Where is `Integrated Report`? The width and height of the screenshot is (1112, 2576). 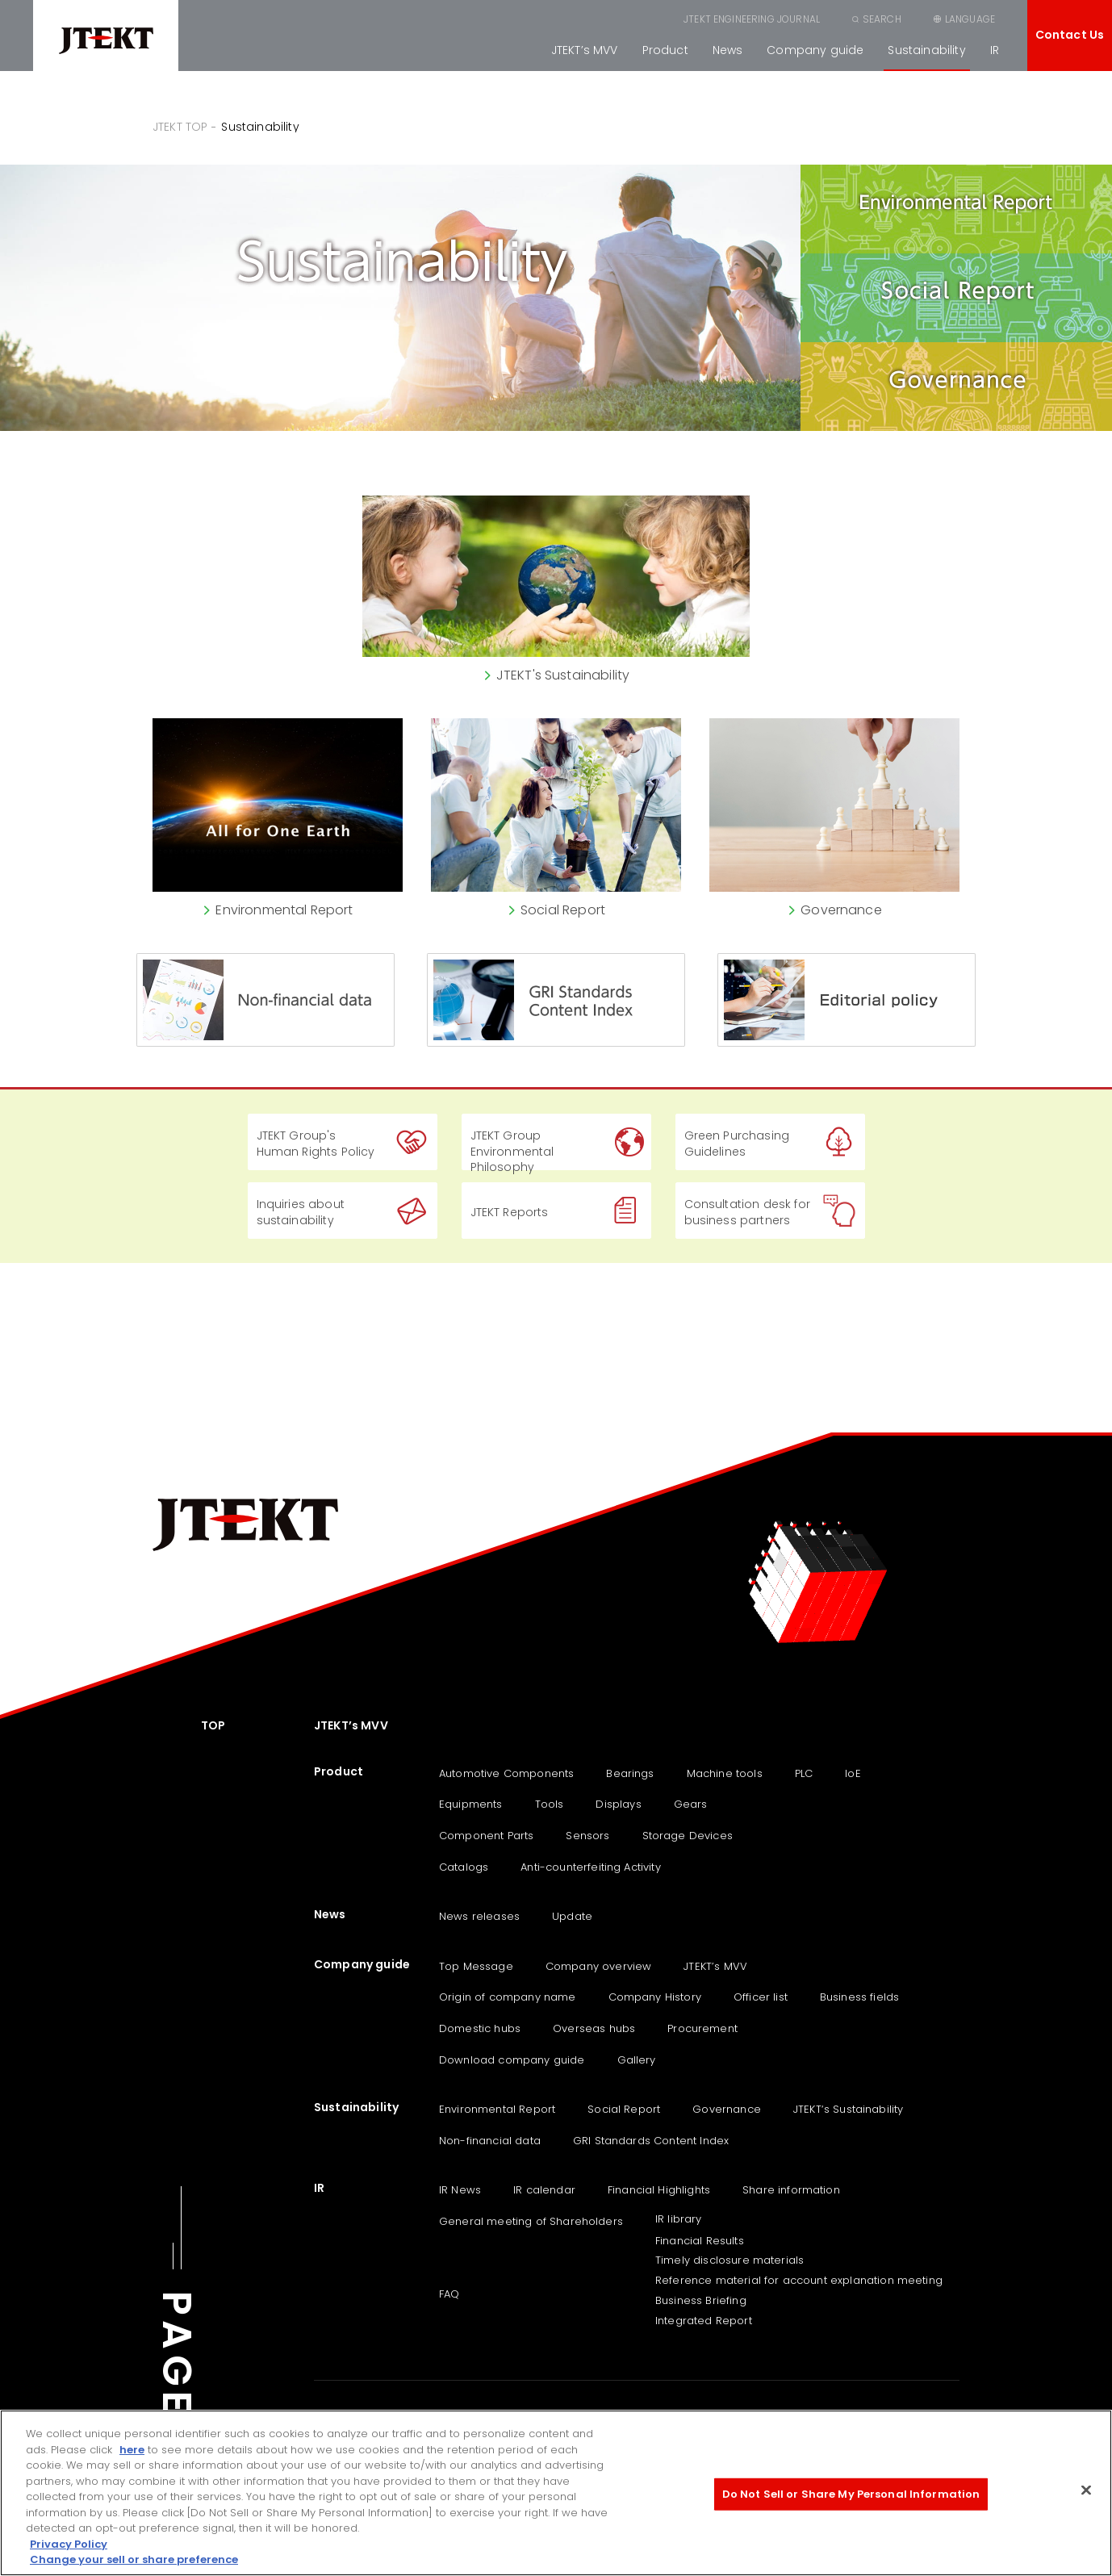 Integrated Report is located at coordinates (703, 2320).